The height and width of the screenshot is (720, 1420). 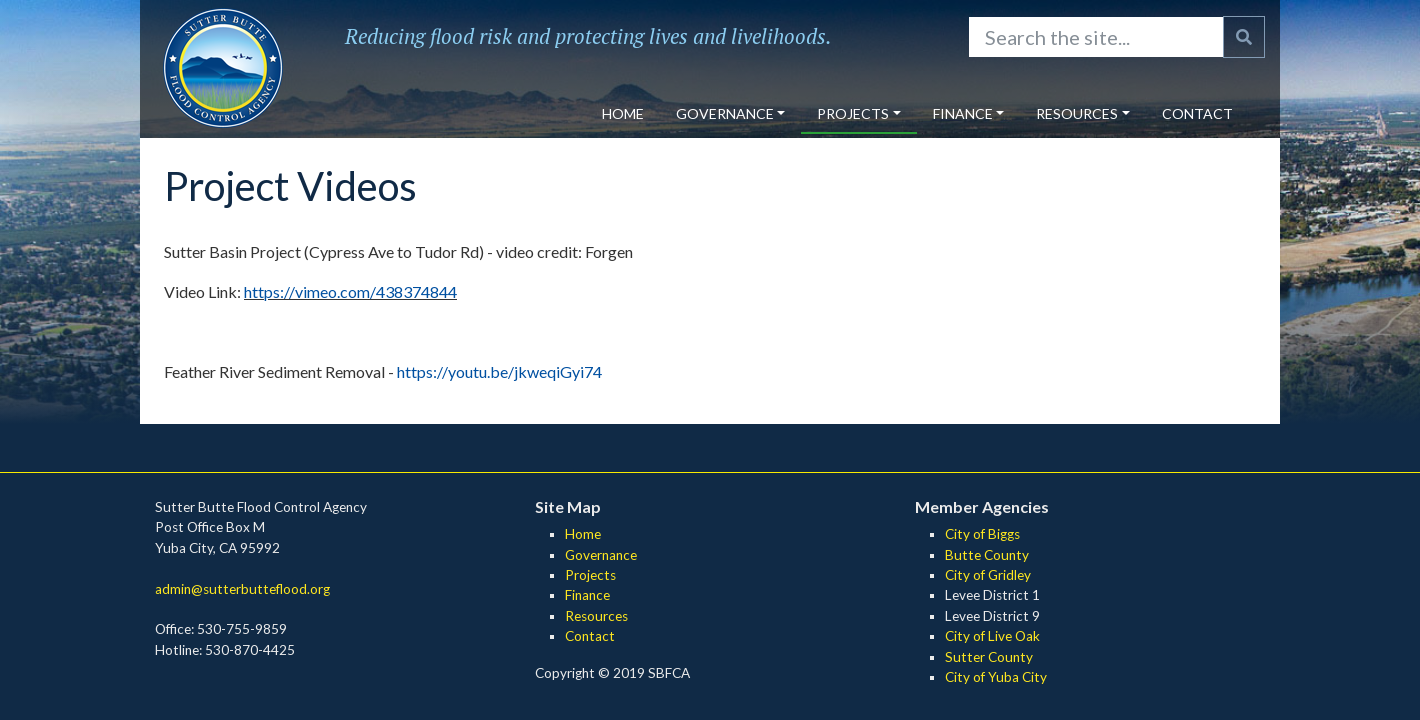 What do you see at coordinates (982, 534) in the screenshot?
I see `City of Biggs` at bounding box center [982, 534].